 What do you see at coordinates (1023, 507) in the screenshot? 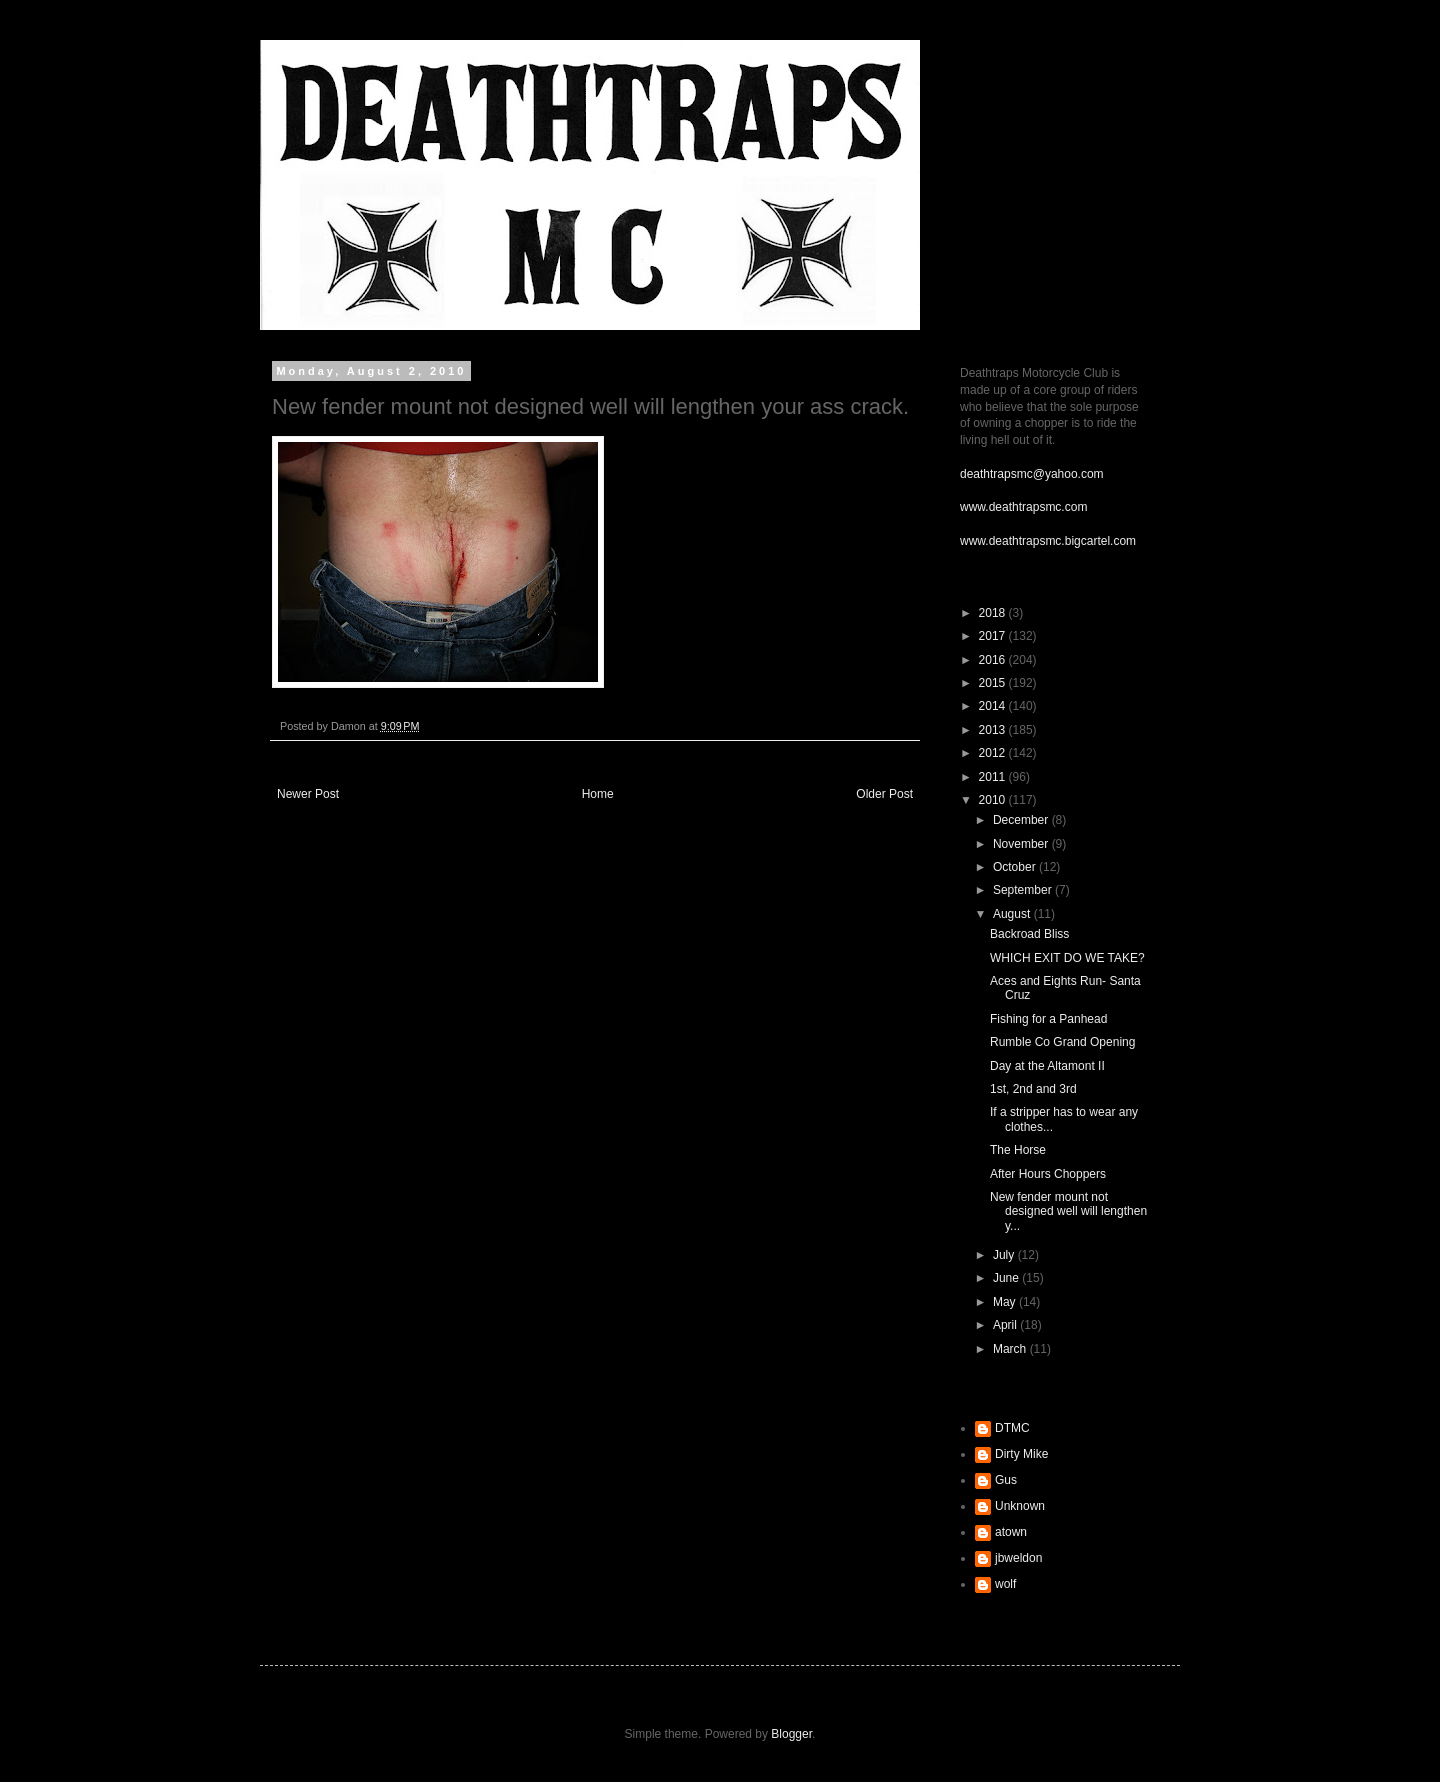
I see `www.deathtrapsmc.com` at bounding box center [1023, 507].